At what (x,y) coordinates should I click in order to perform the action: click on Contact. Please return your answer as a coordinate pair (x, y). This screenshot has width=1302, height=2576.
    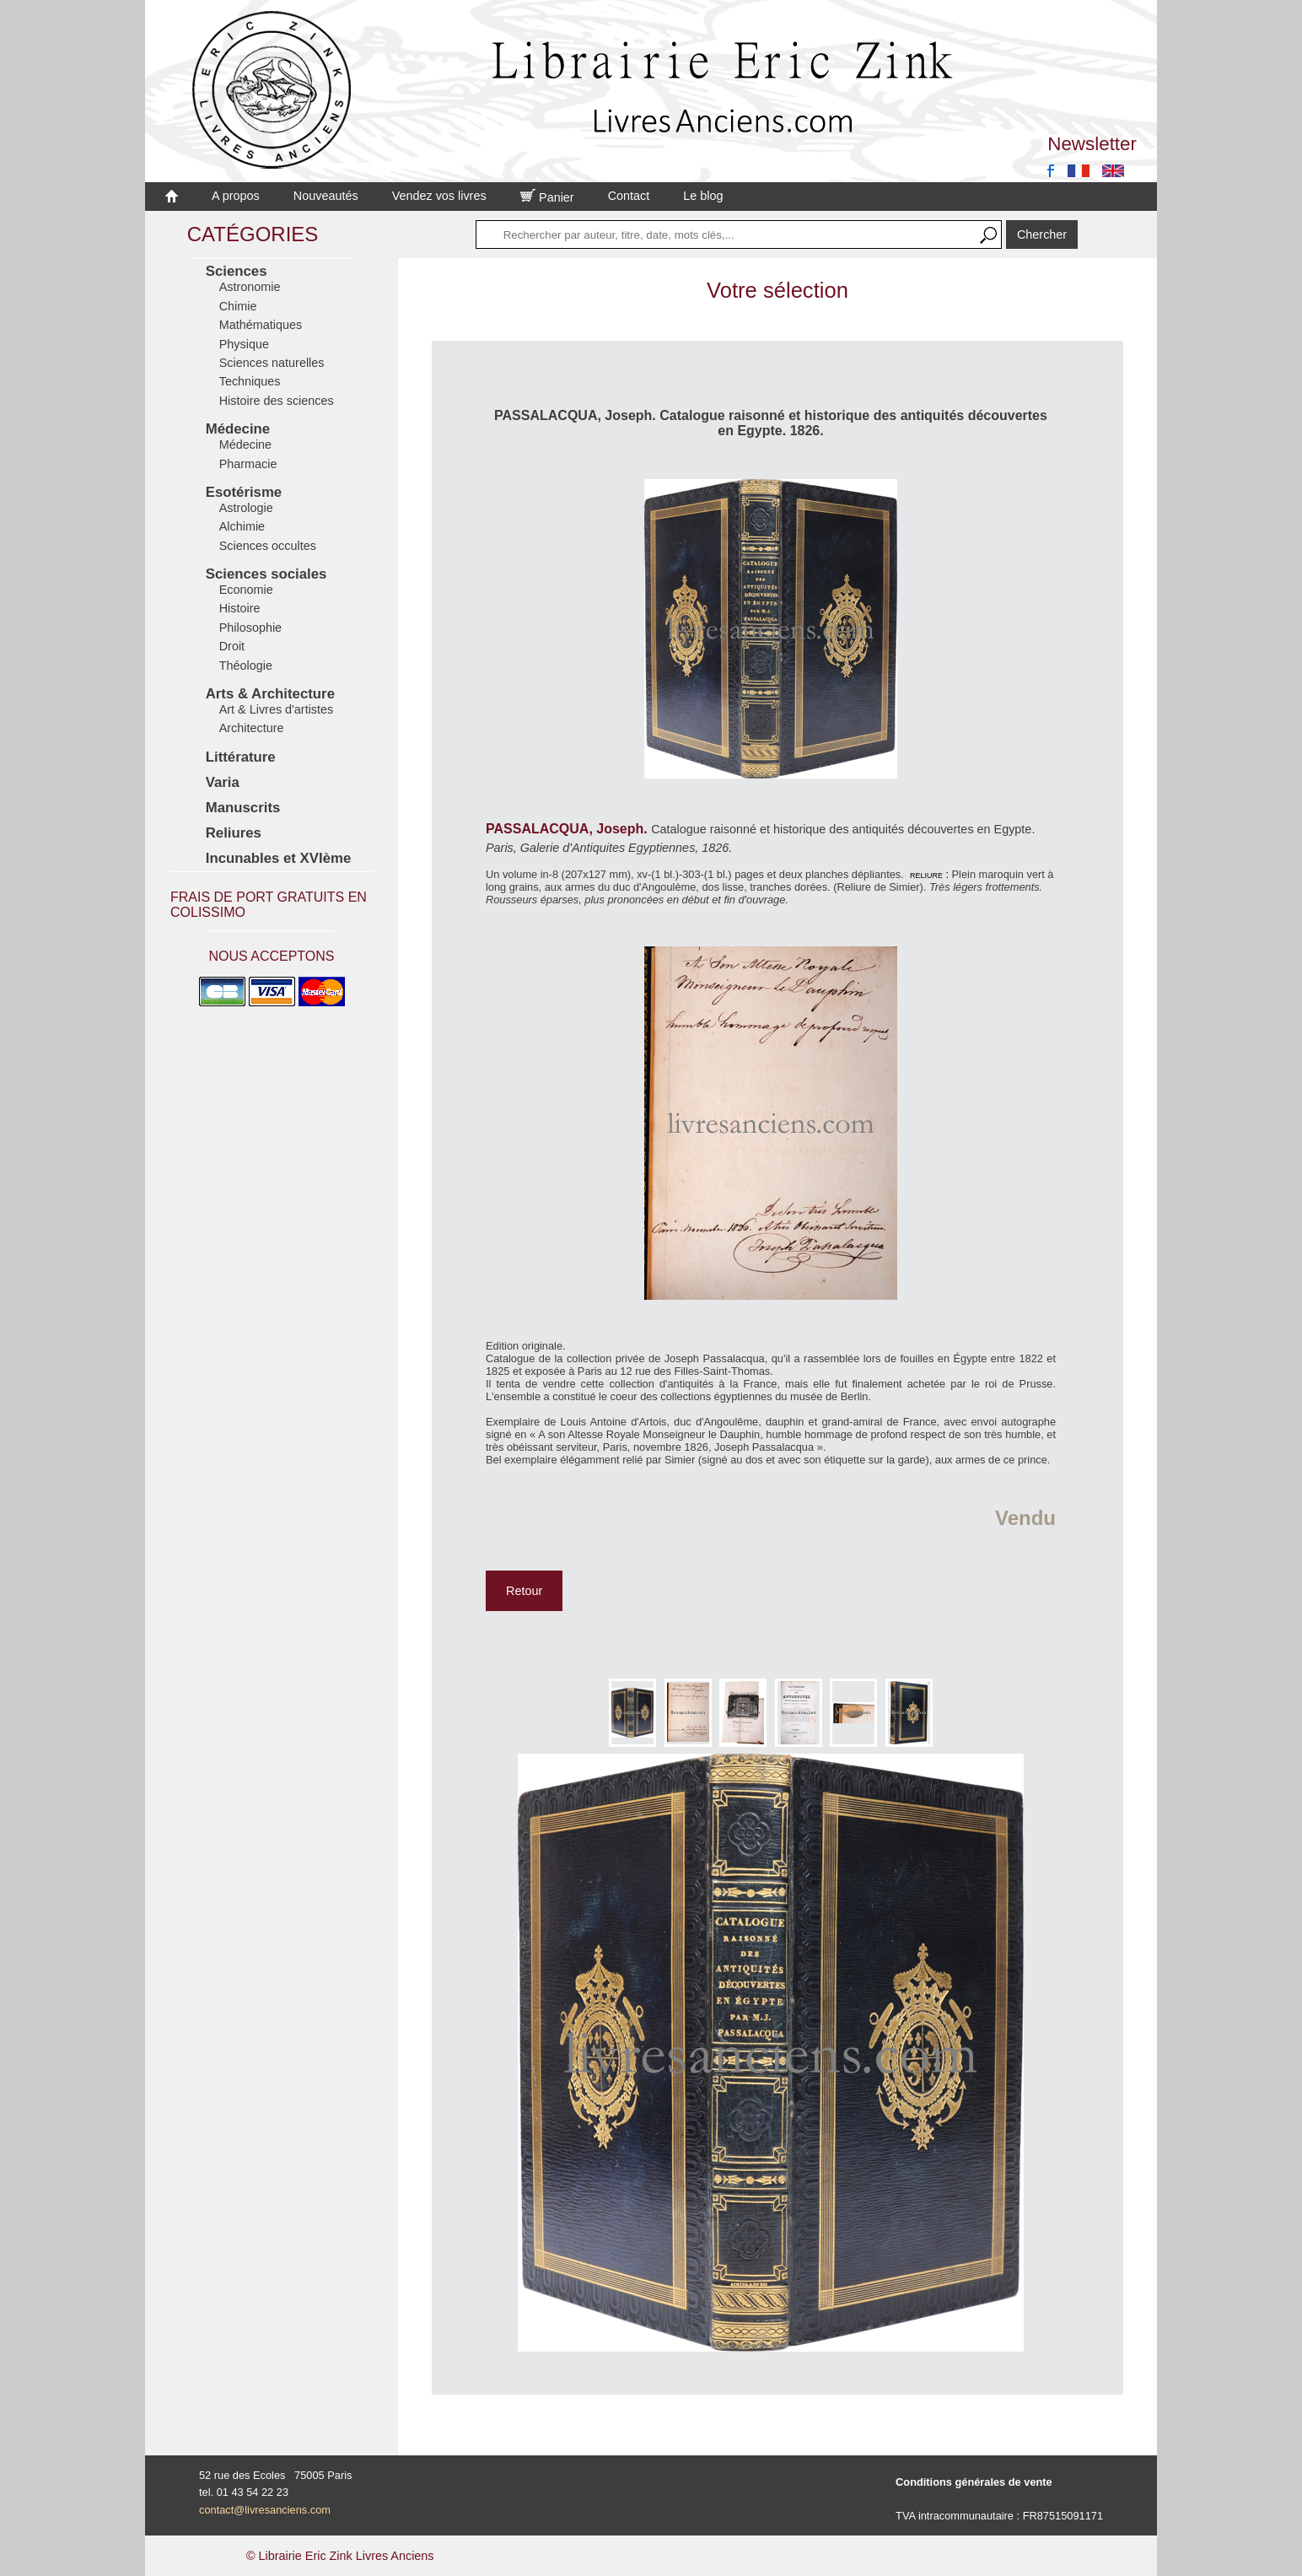
    Looking at the image, I should click on (629, 195).